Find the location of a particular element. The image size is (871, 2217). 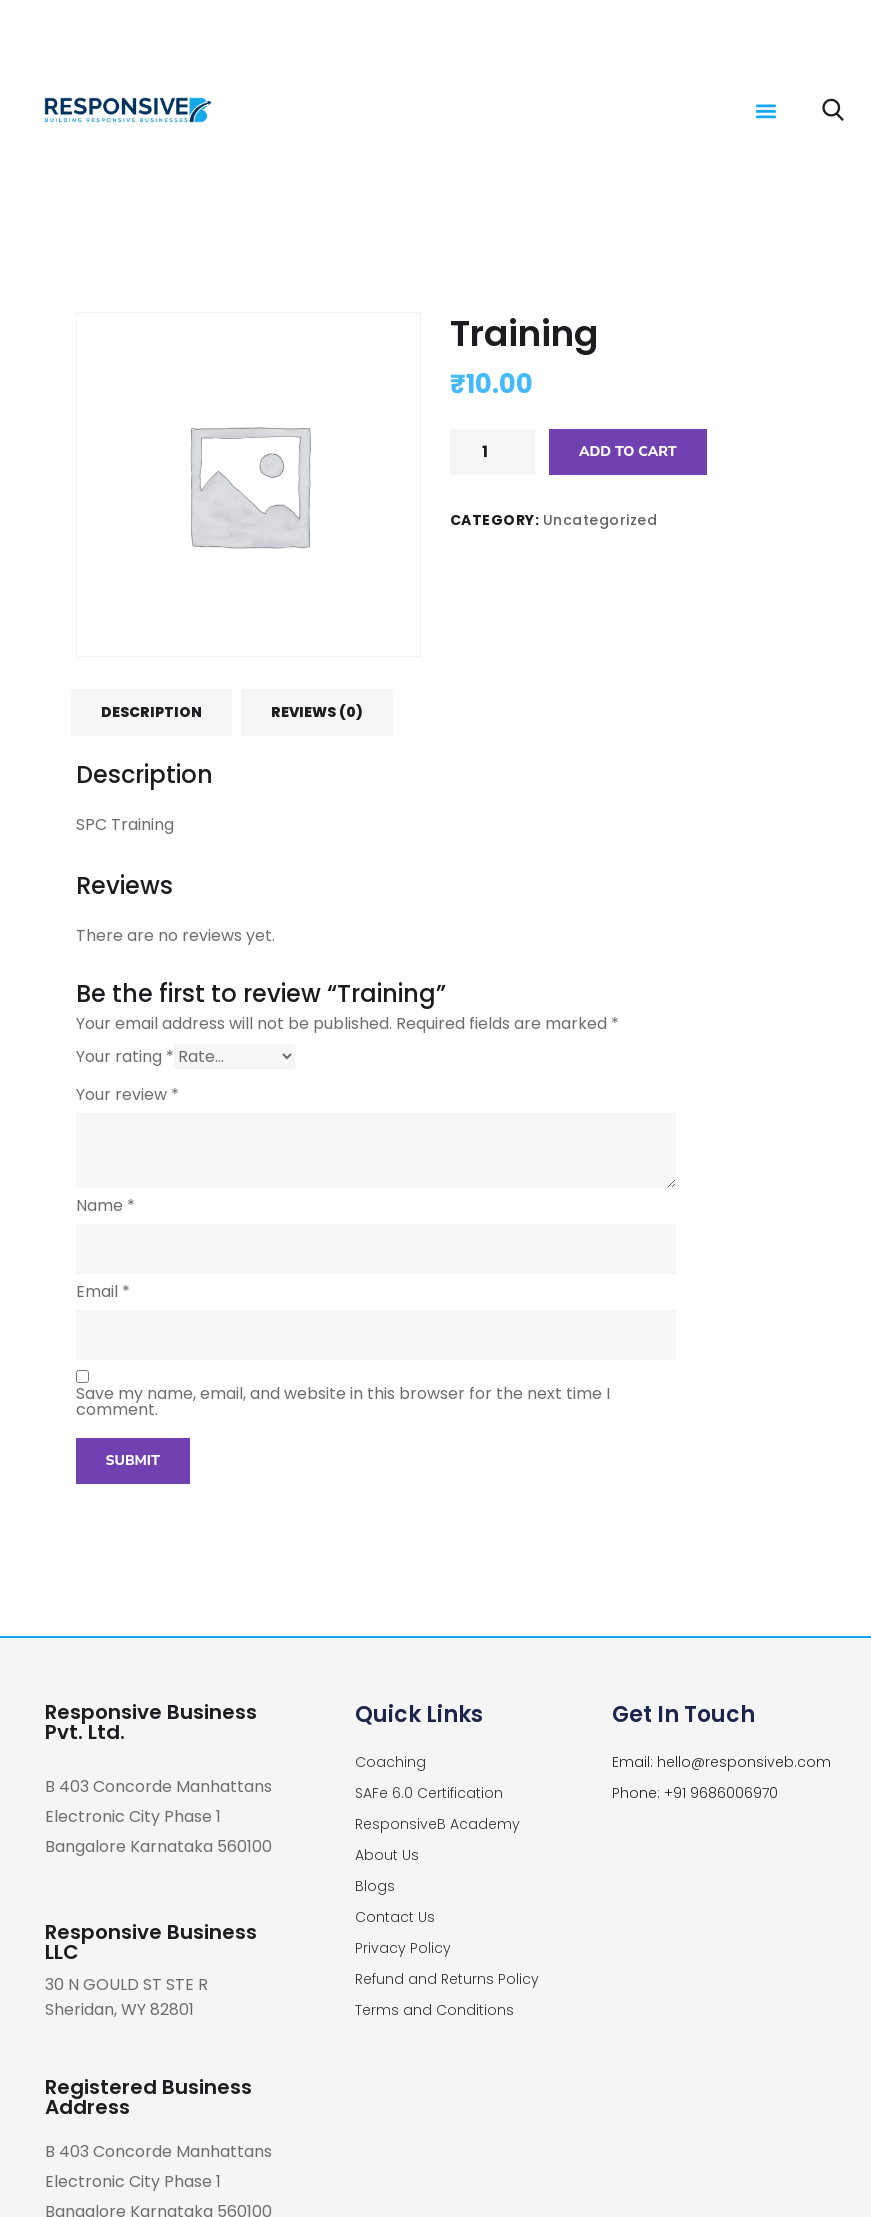

Your review is located at coordinates (127, 1095).